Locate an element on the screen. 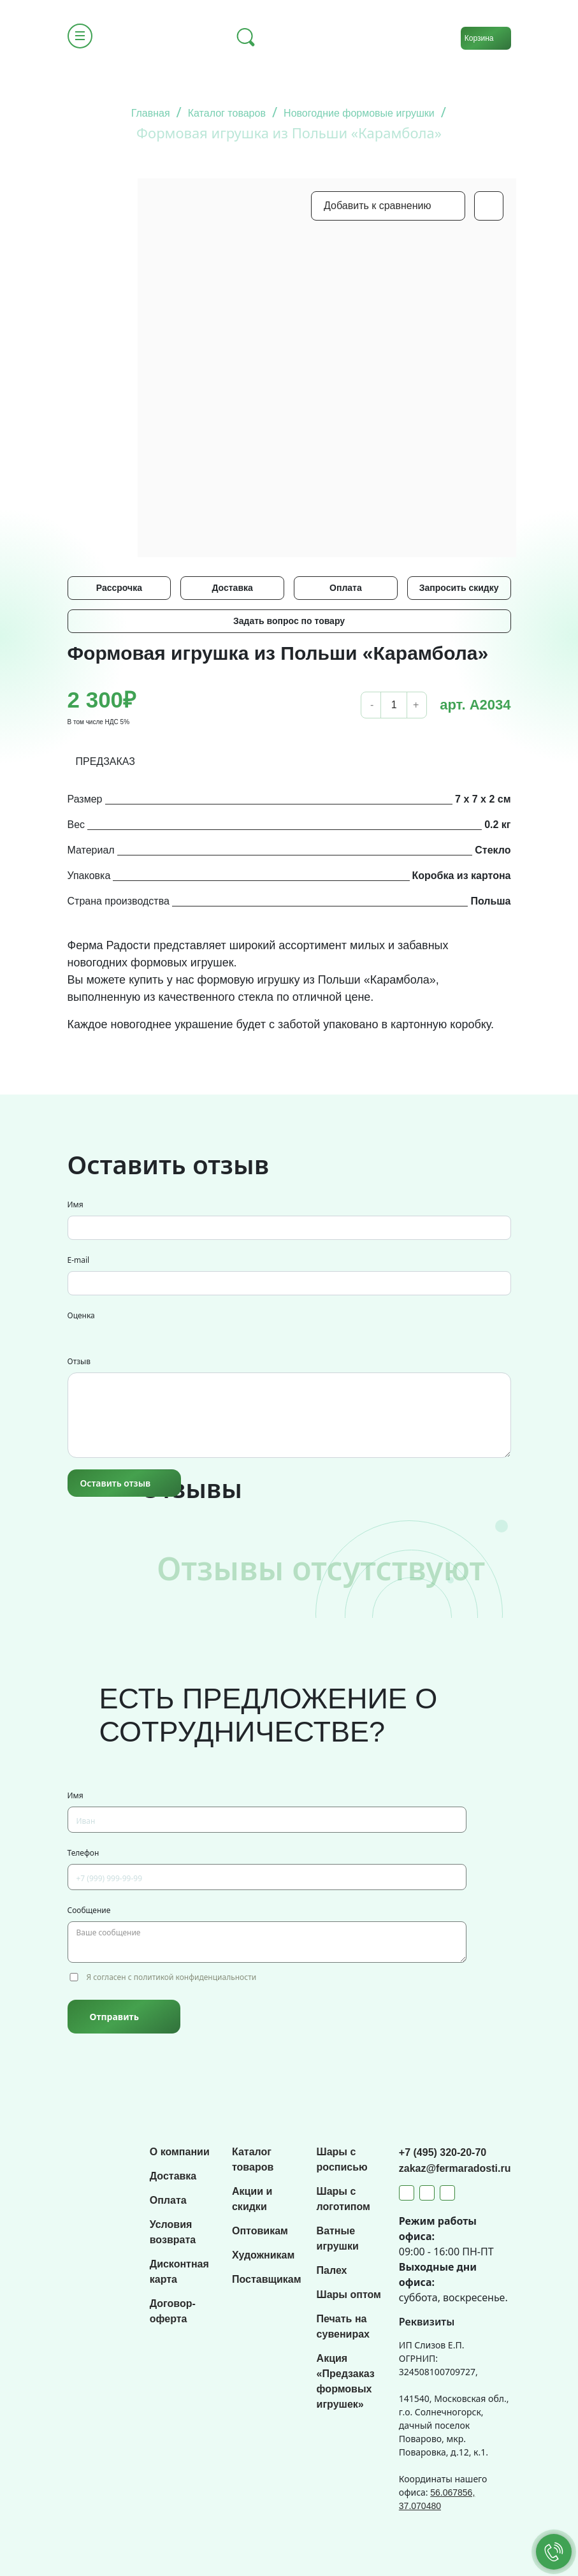 The image size is (578, 2576). Шары оптом is located at coordinates (349, 2294).